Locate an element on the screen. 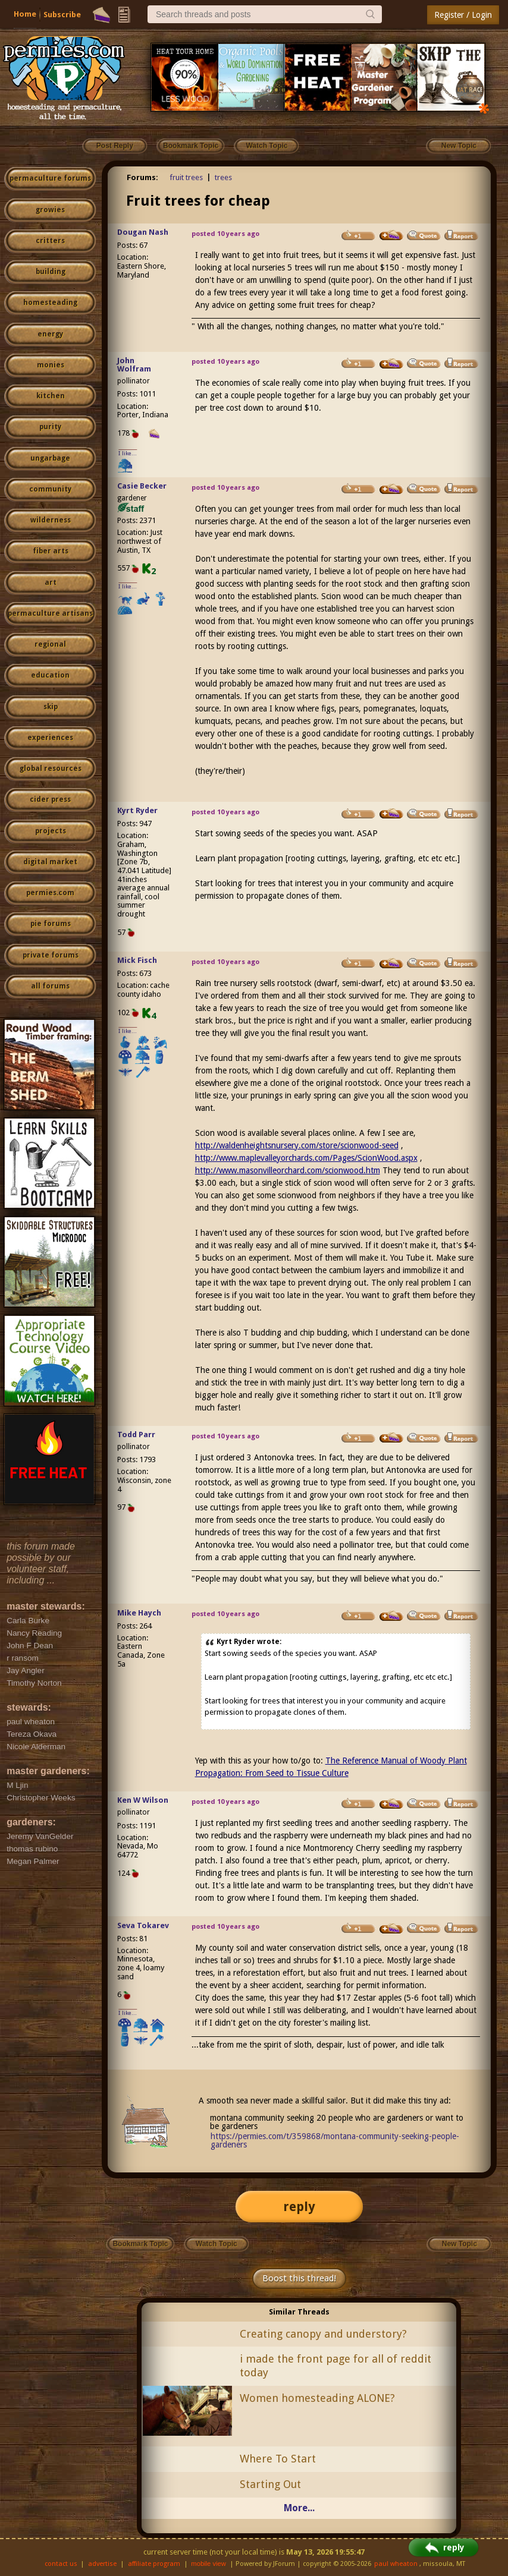 This screenshot has width=508, height=2576. Creating canopy and understory? is located at coordinates (323, 2334).